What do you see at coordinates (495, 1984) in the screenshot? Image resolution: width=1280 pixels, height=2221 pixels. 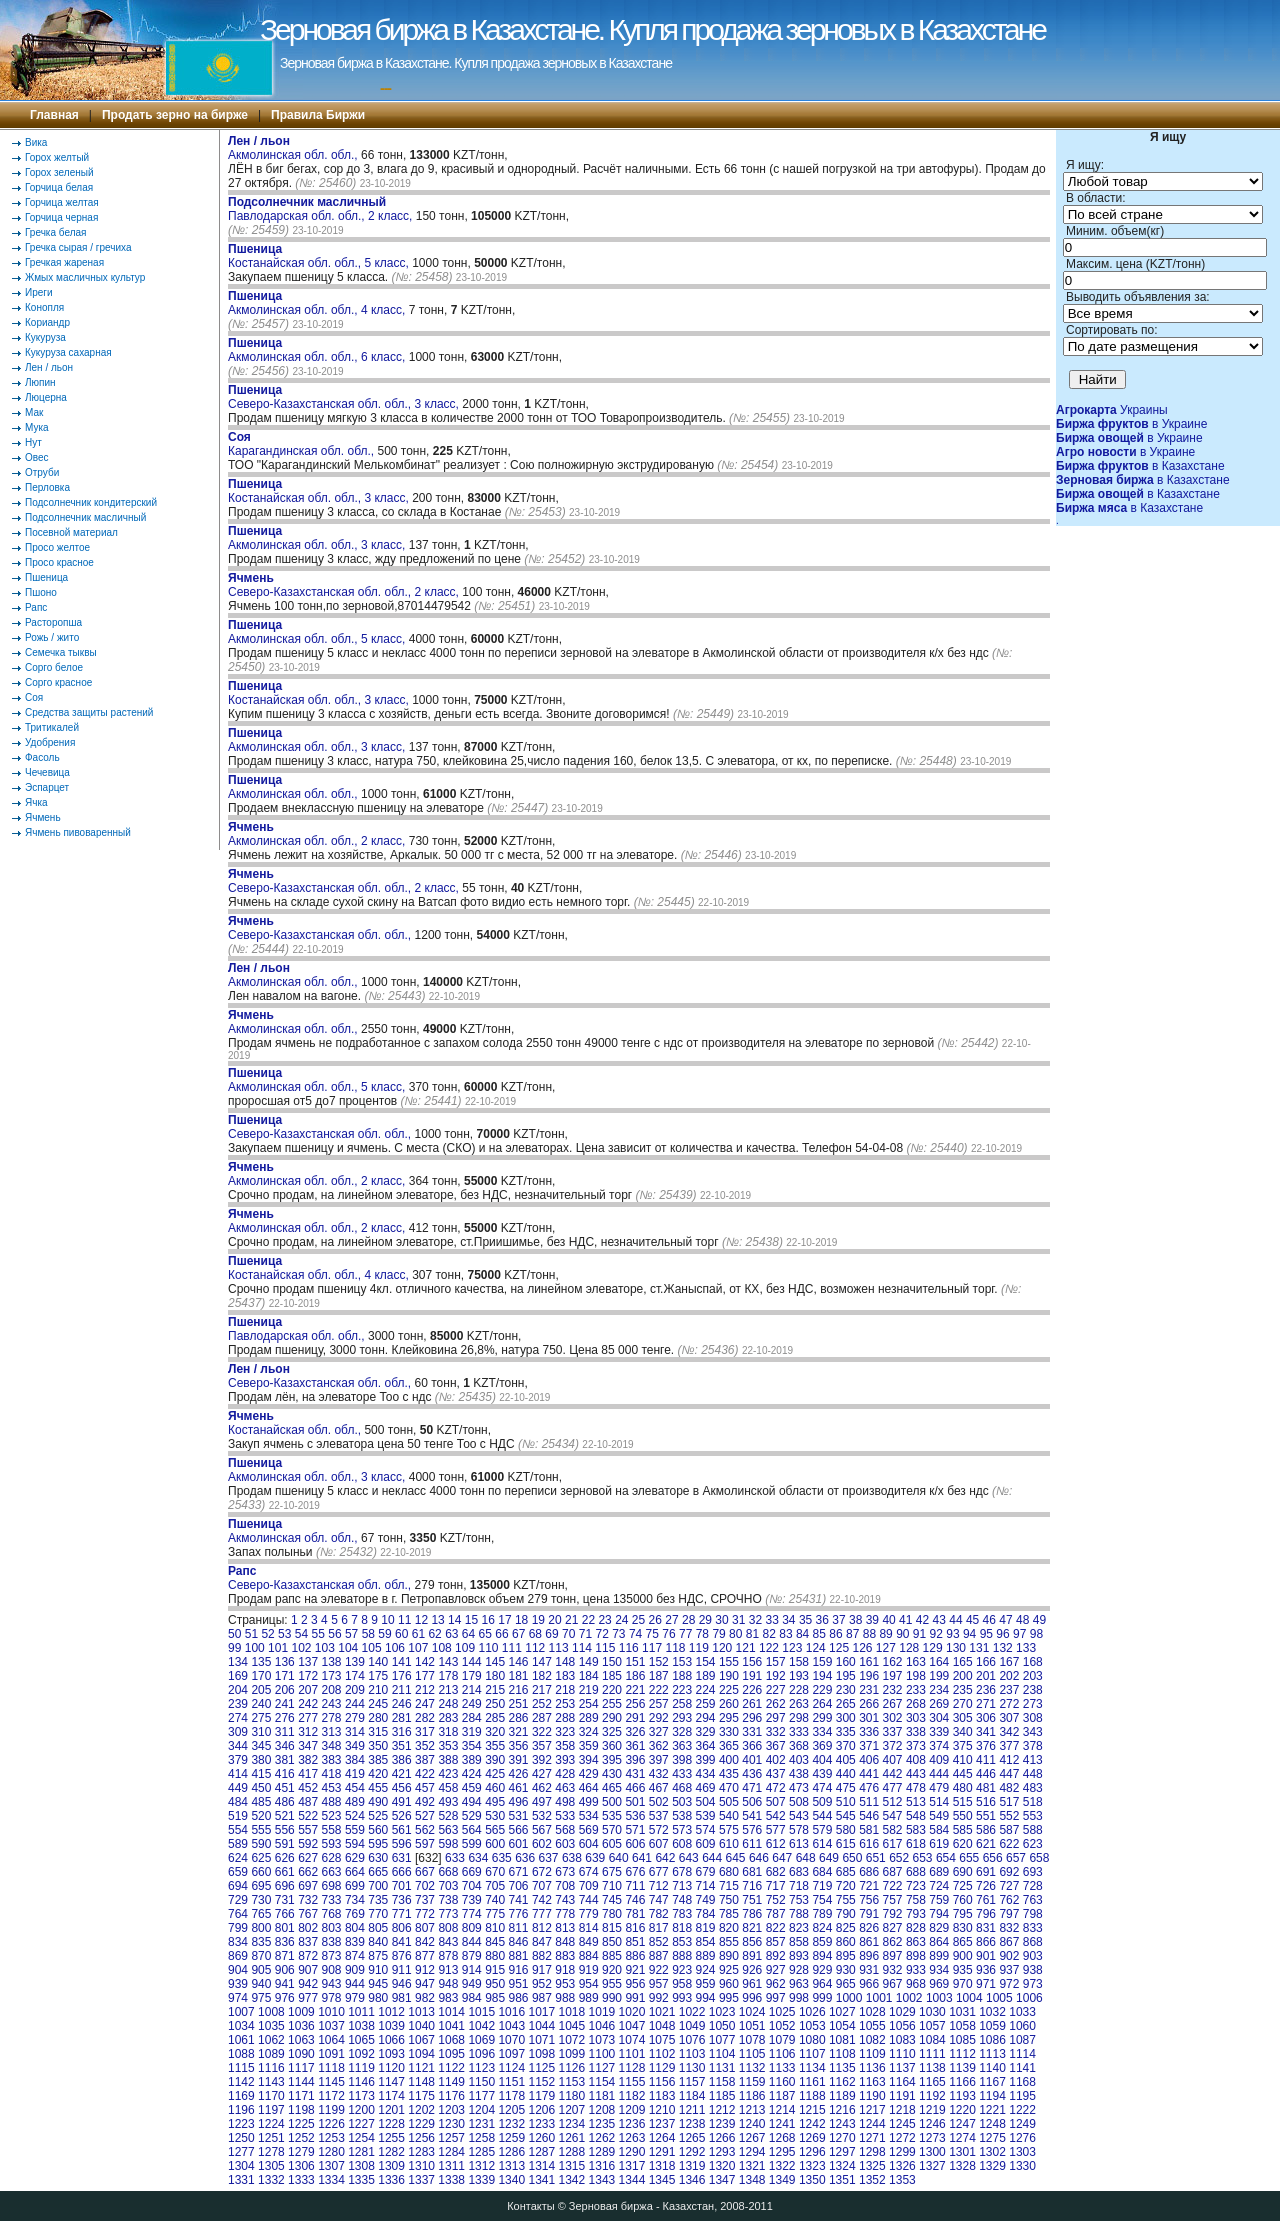 I see `950` at bounding box center [495, 1984].